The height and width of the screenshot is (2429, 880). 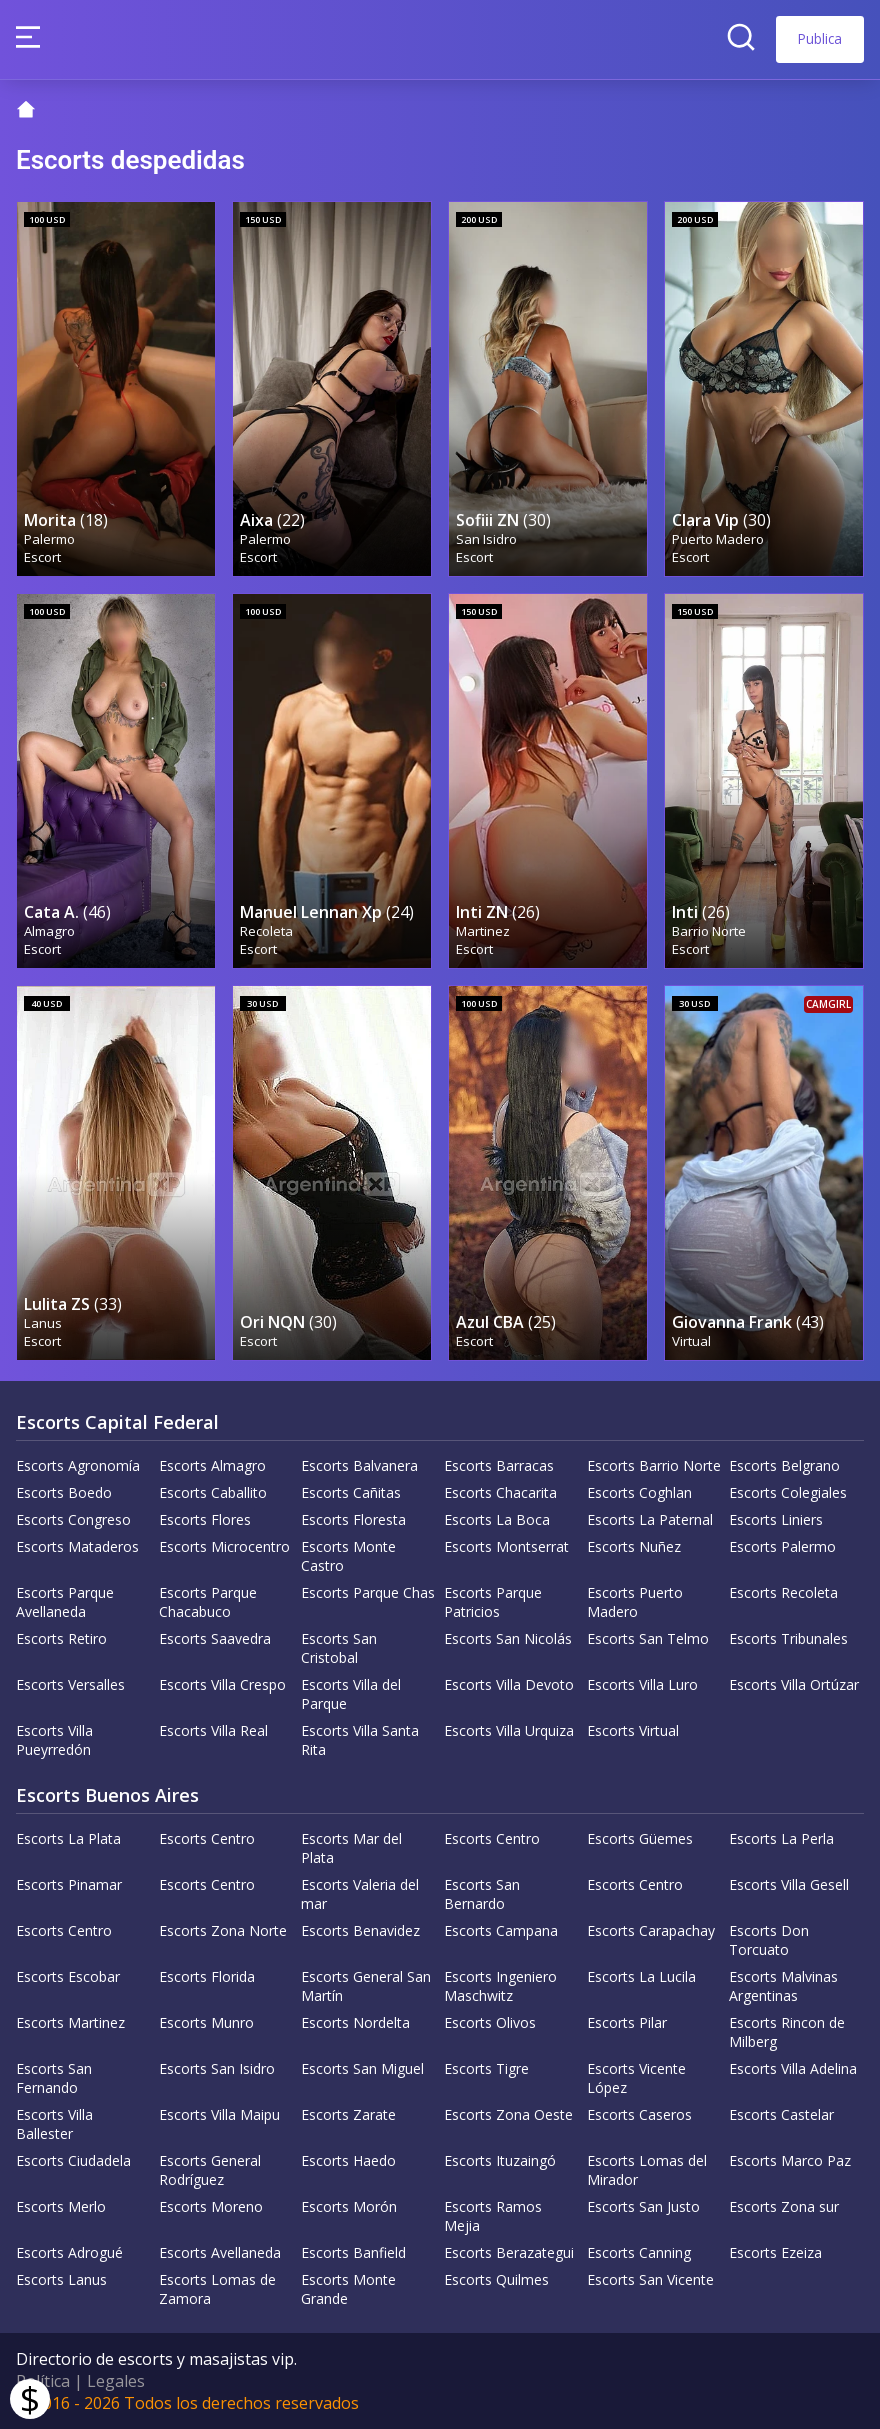 What do you see at coordinates (643, 2206) in the screenshot?
I see `Escorts San Justo` at bounding box center [643, 2206].